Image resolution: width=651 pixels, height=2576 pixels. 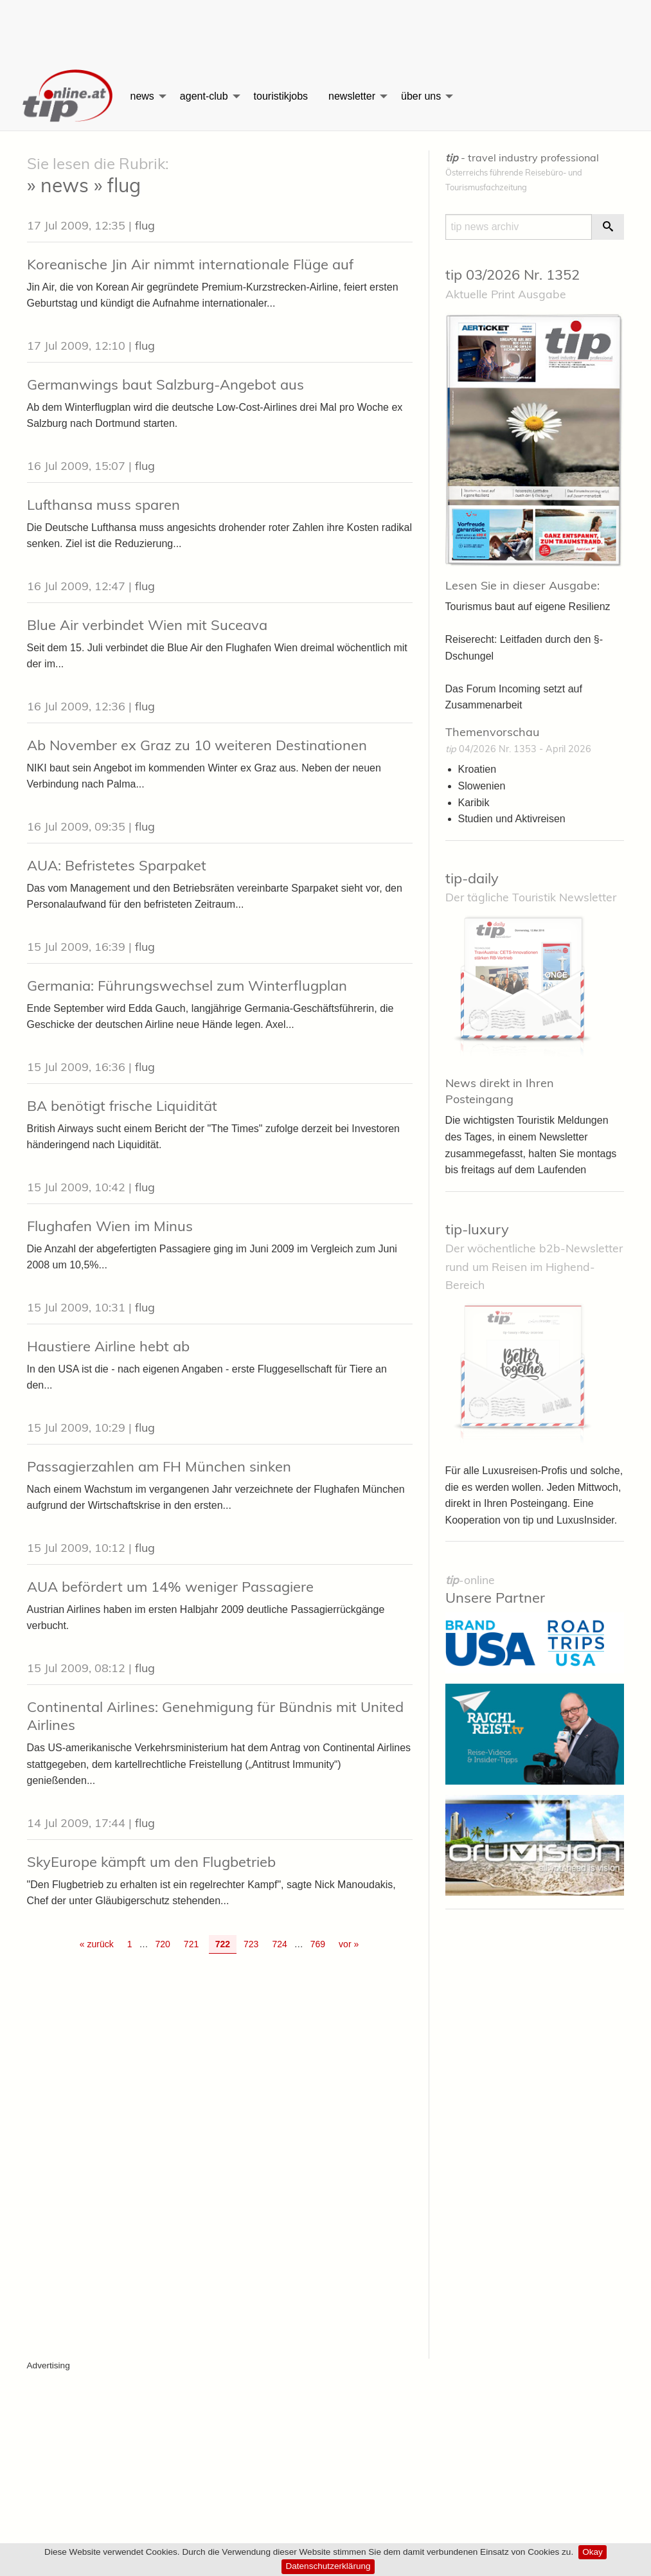 I want to click on touristikjobs, so click(x=281, y=96).